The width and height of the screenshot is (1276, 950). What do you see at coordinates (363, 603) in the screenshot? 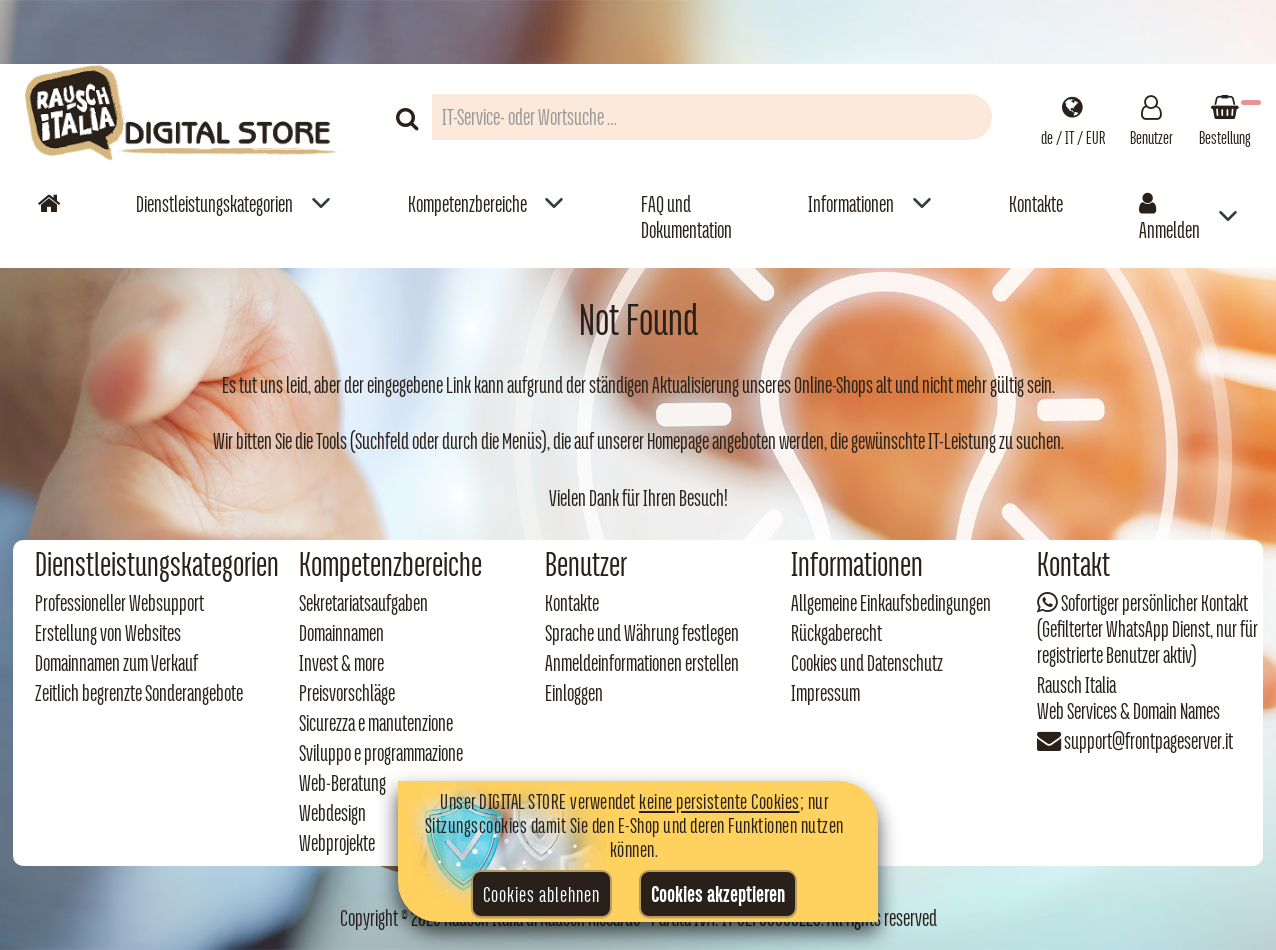
I see `Sekretariatsaufgaben` at bounding box center [363, 603].